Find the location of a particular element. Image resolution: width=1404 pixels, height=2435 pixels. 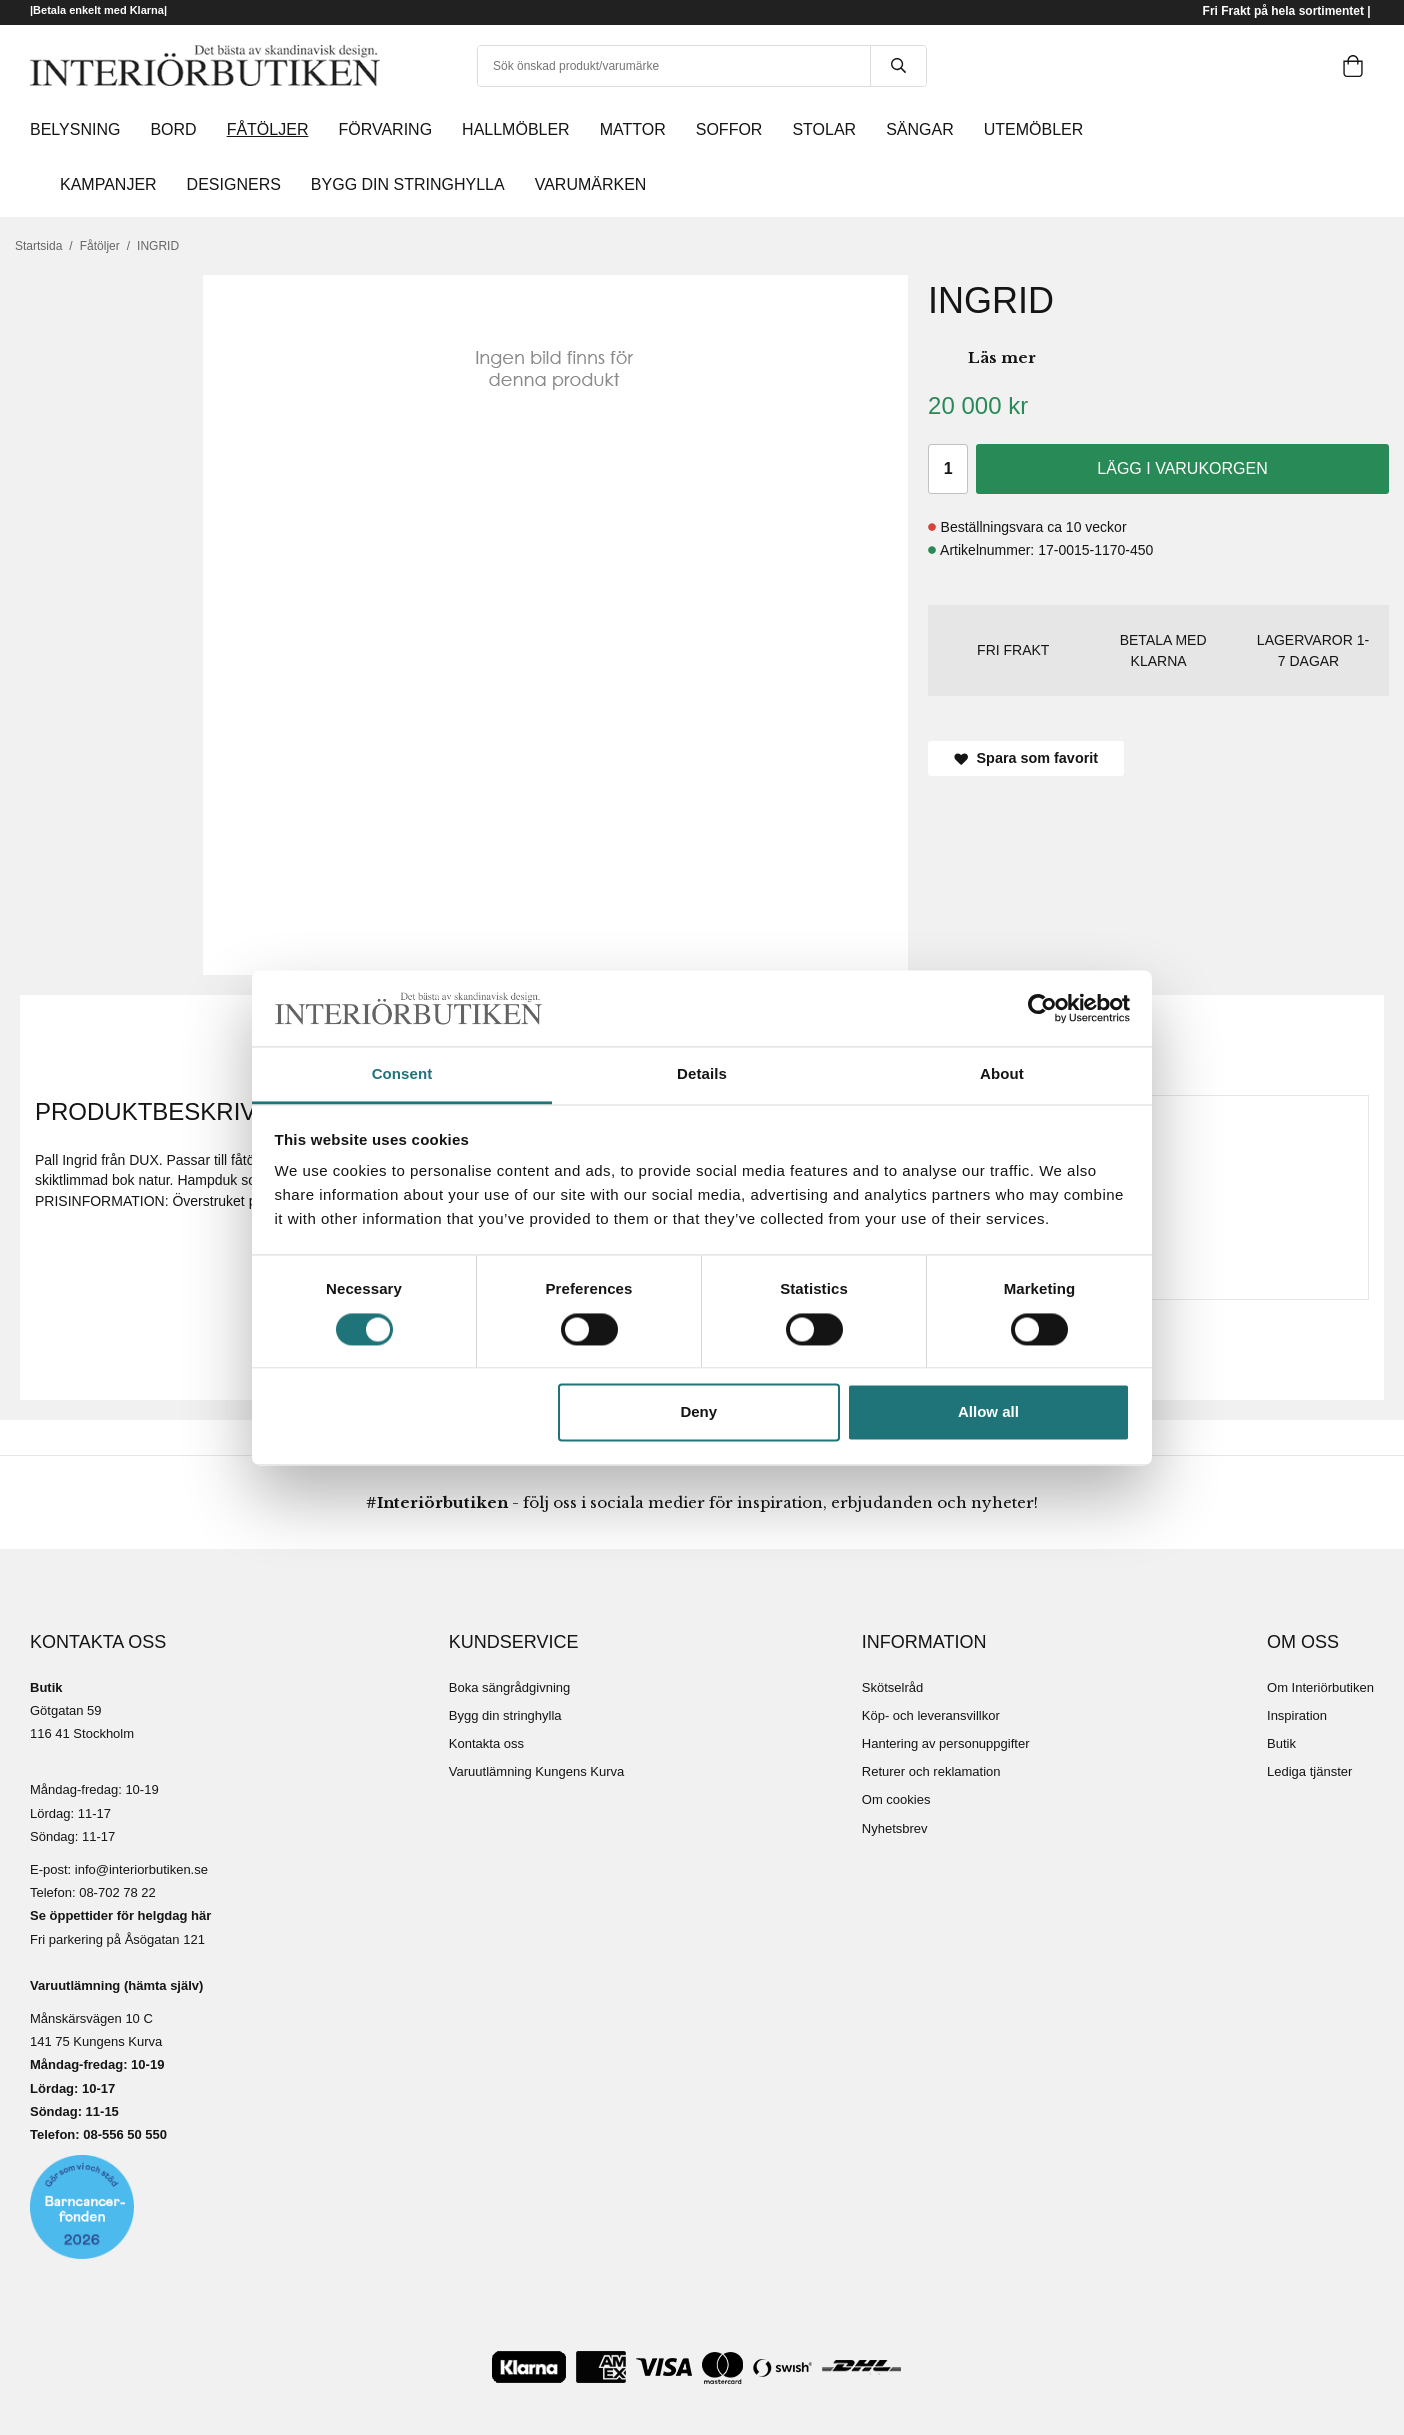

Spara som favorit is located at coordinates (1026, 758).